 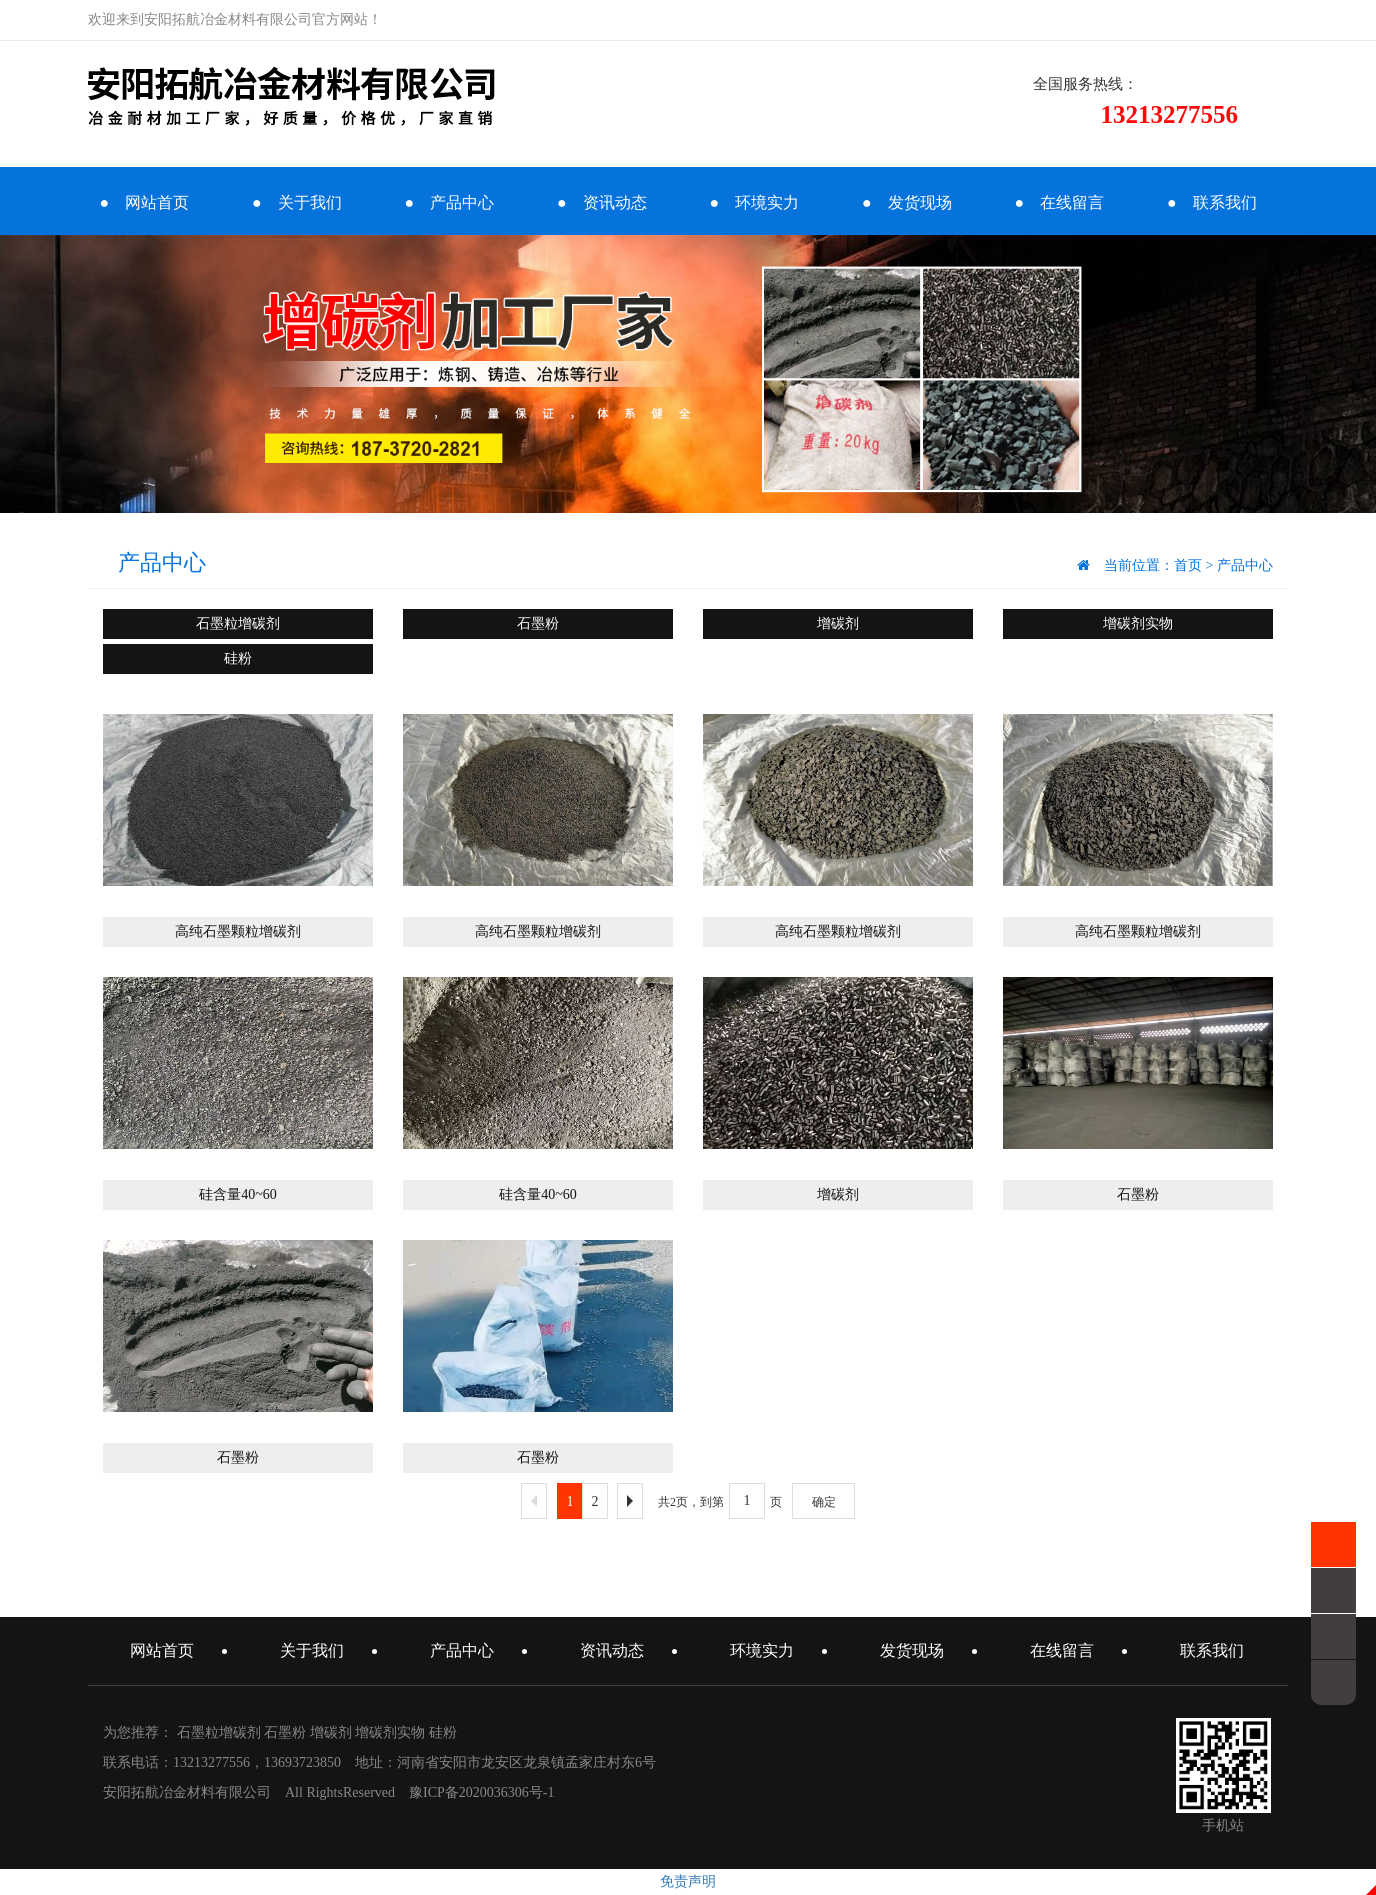 What do you see at coordinates (1188, 565) in the screenshot?
I see `首页` at bounding box center [1188, 565].